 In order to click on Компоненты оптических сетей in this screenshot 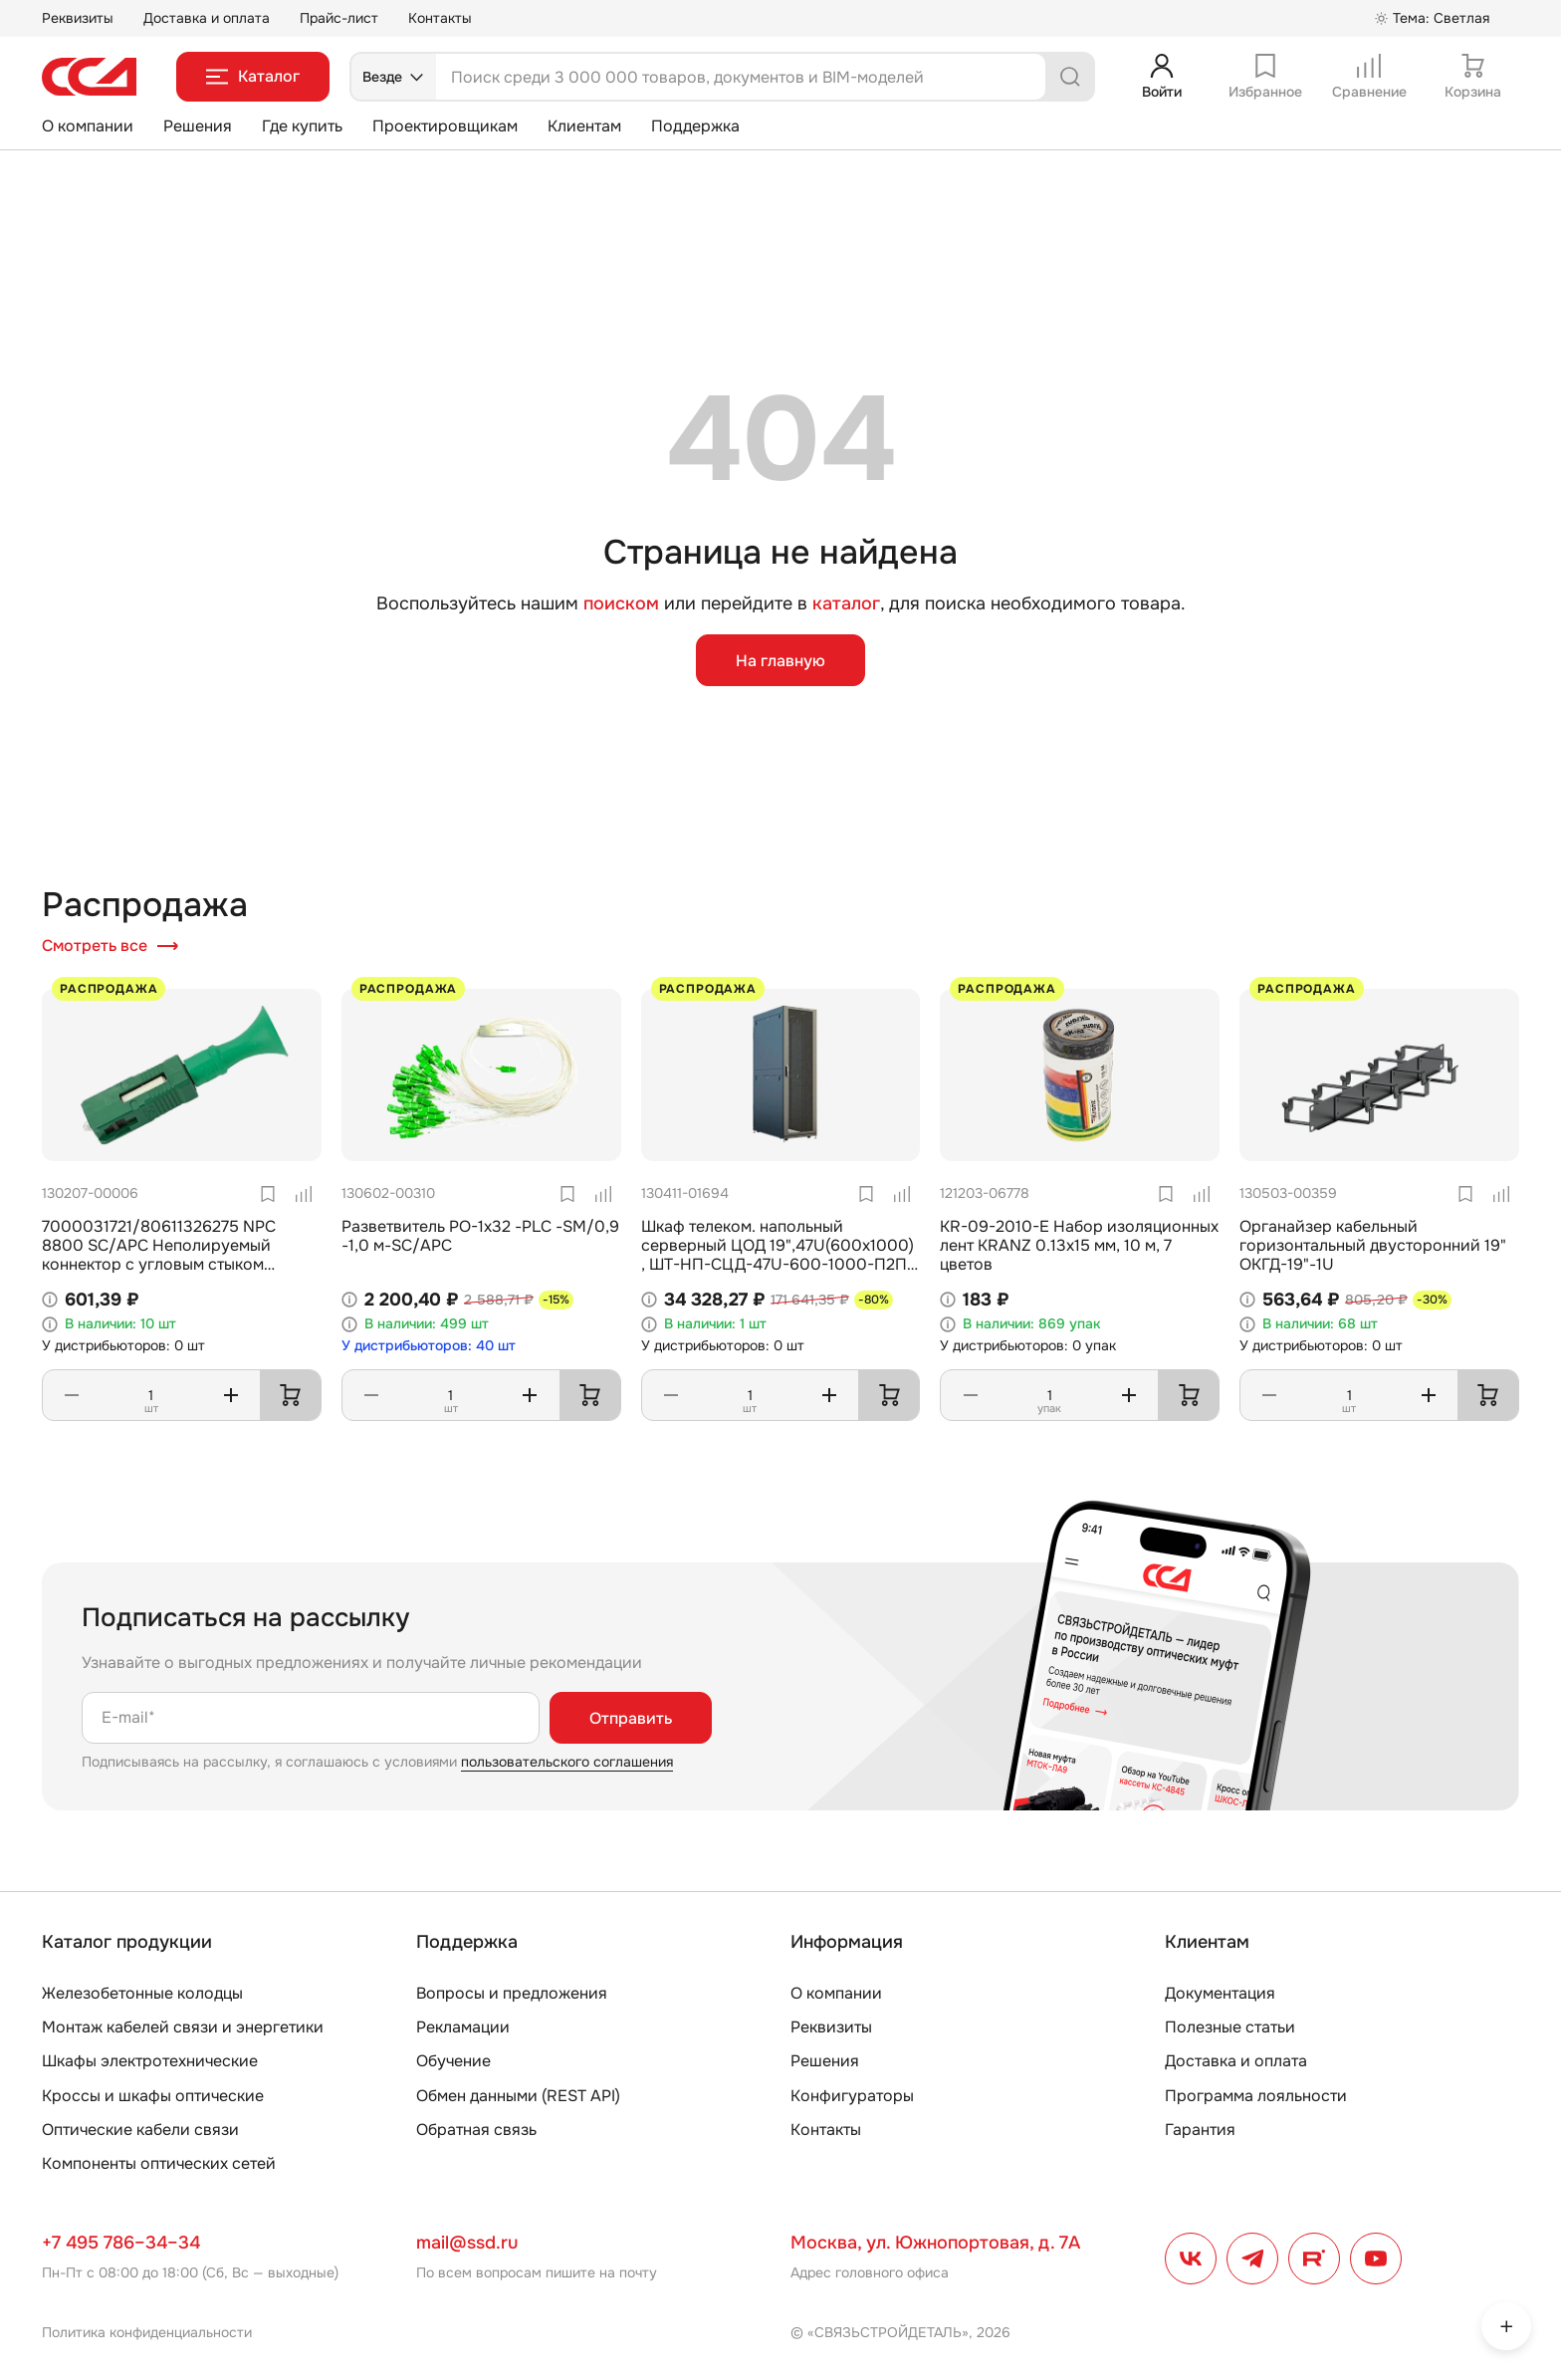, I will do `click(159, 2163)`.